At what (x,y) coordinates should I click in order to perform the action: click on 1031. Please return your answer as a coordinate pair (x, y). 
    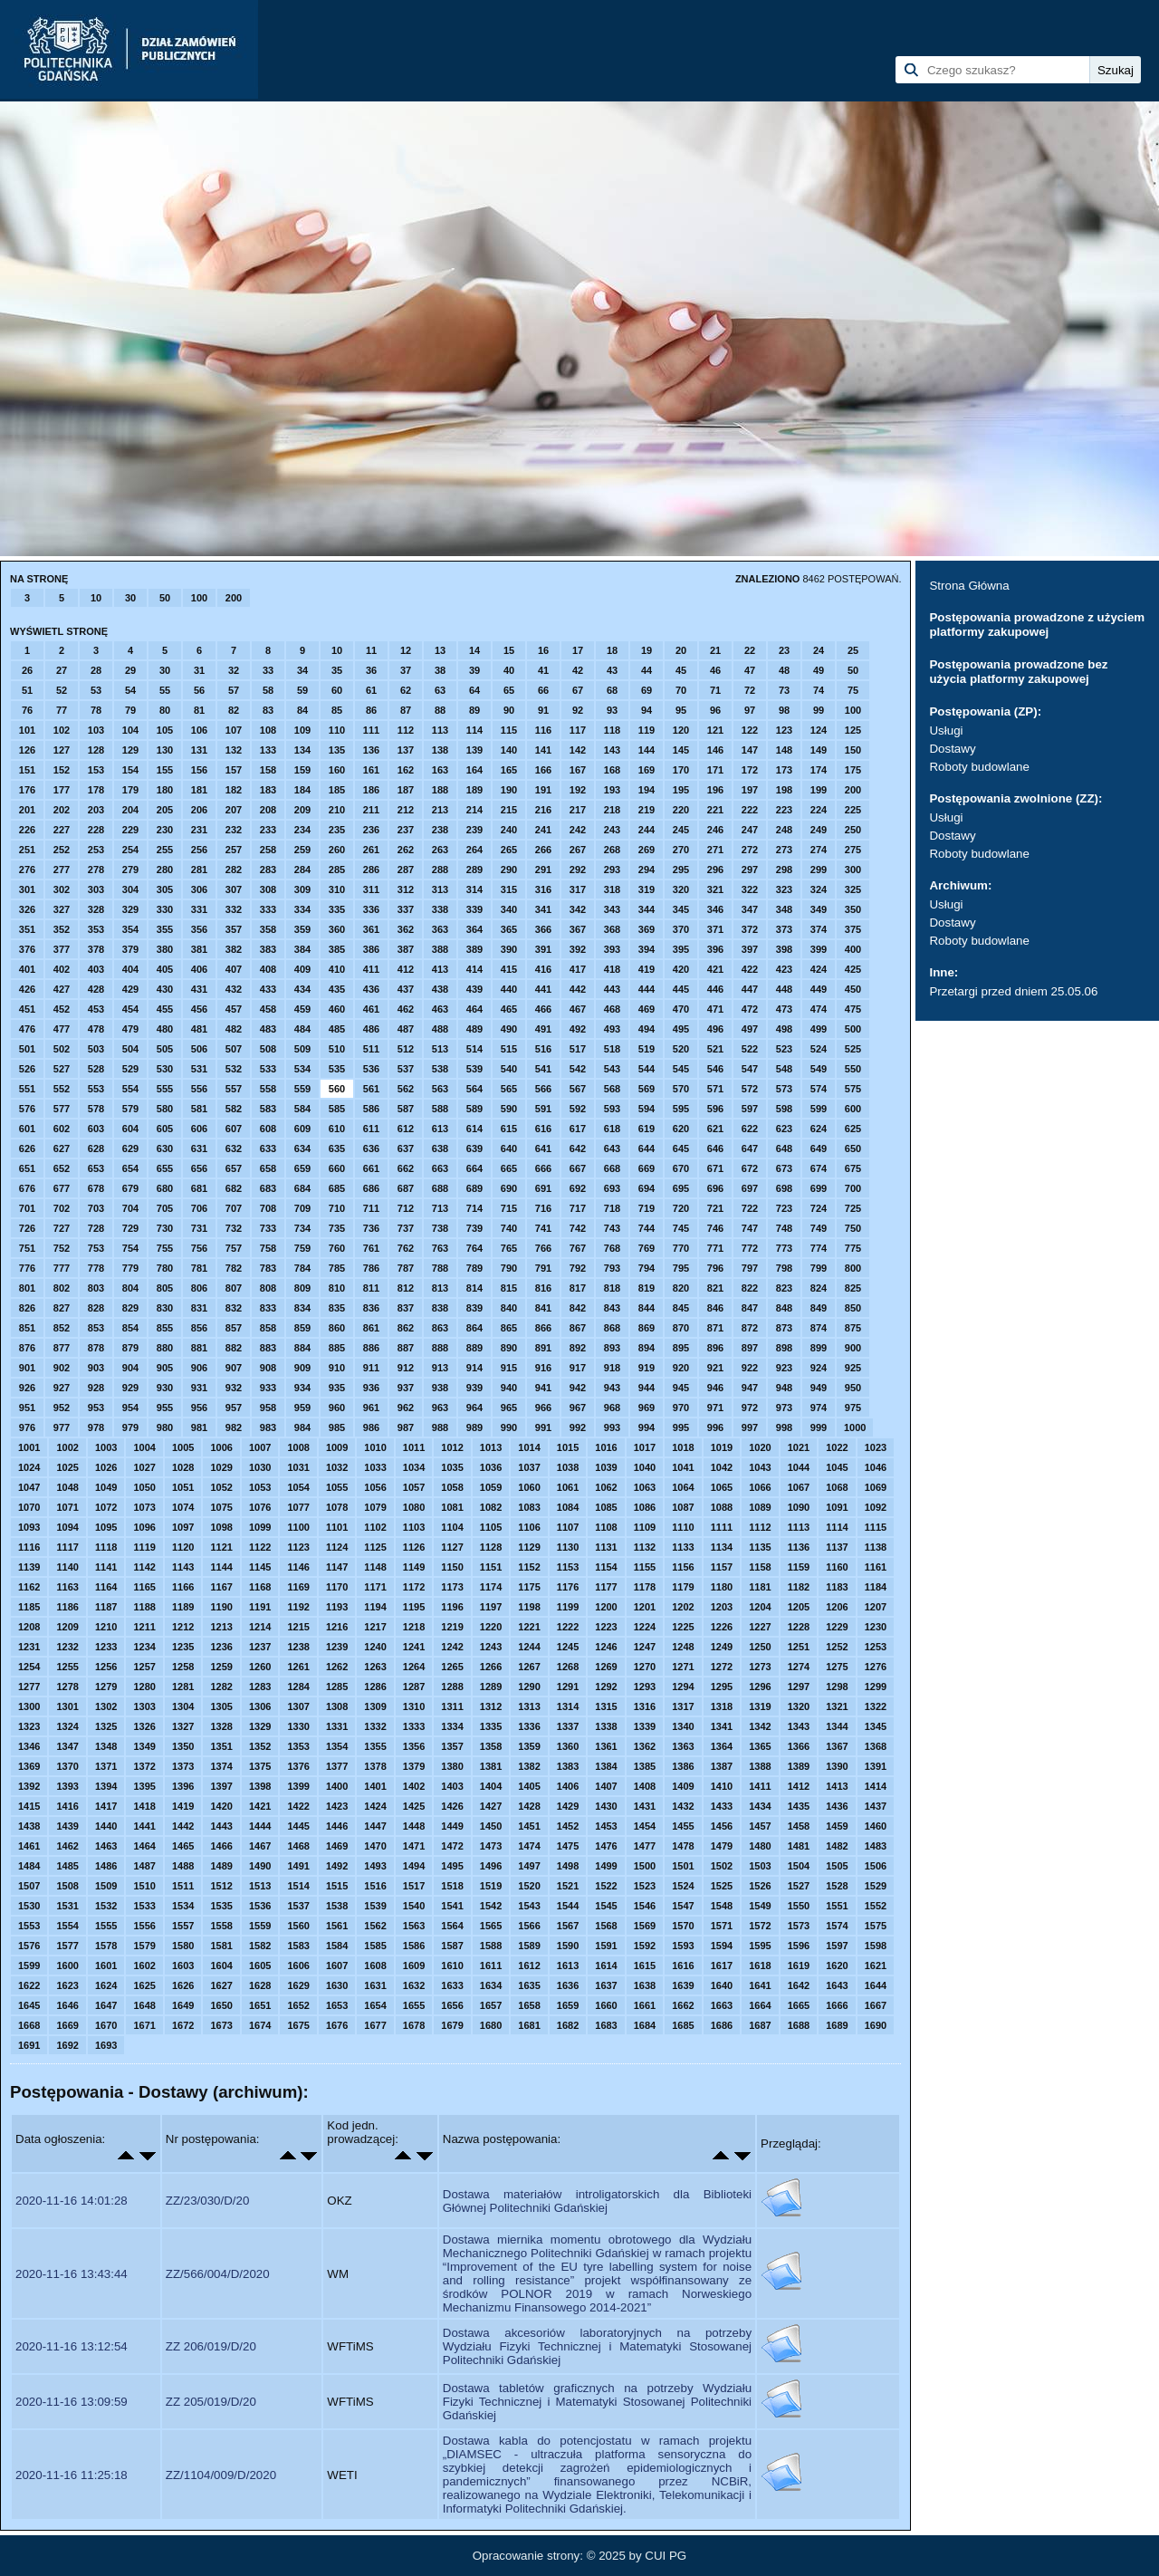
    Looking at the image, I should click on (298, 1467).